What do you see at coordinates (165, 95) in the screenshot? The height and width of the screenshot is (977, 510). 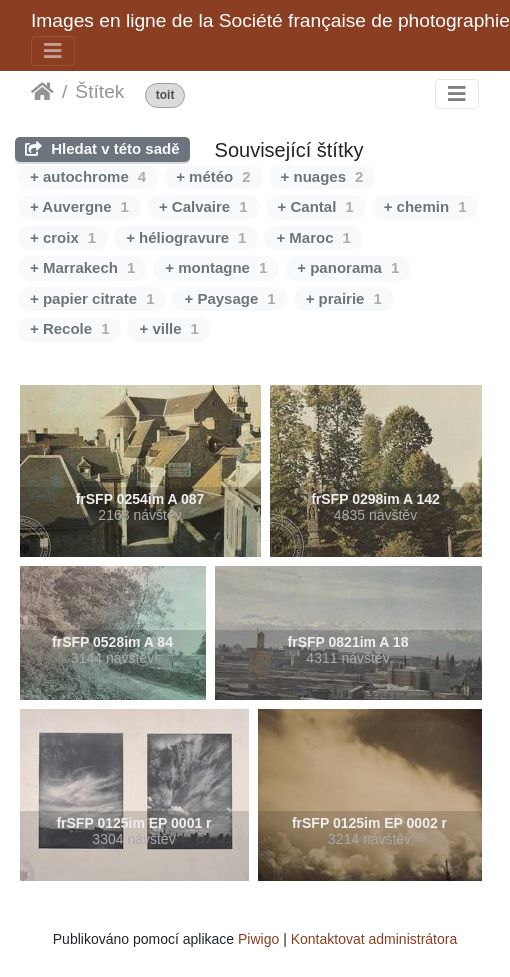 I see `toit` at bounding box center [165, 95].